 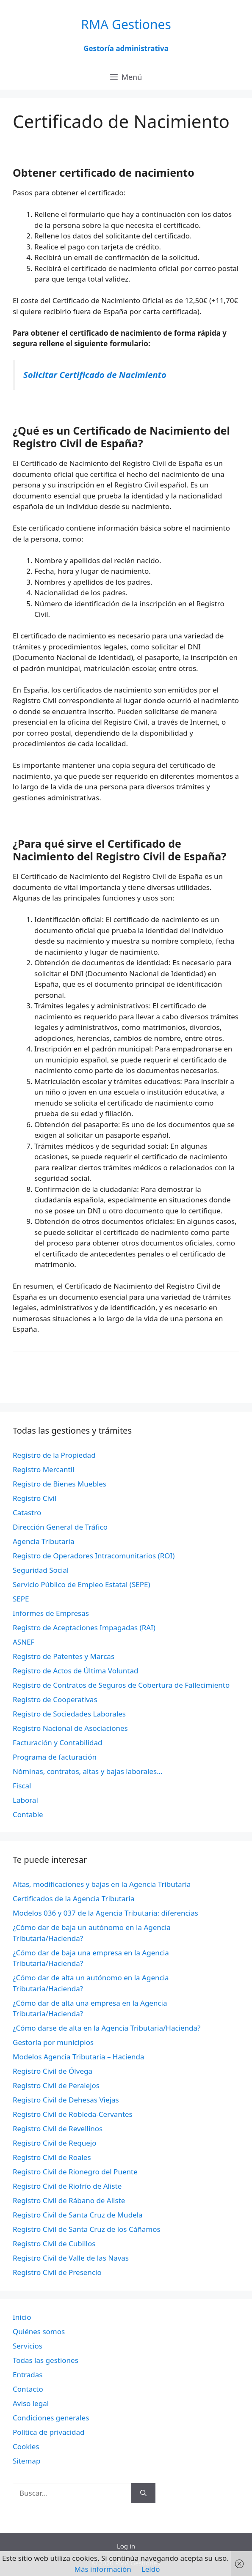 What do you see at coordinates (27, 1512) in the screenshot?
I see `Catastro` at bounding box center [27, 1512].